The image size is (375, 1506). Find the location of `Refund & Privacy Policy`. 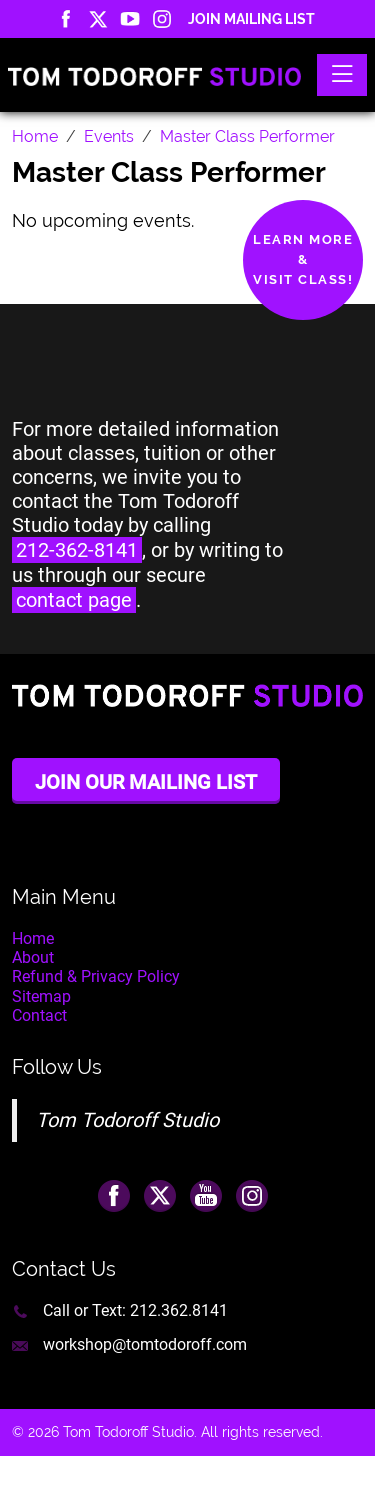

Refund & Privacy Policy is located at coordinates (96, 976).